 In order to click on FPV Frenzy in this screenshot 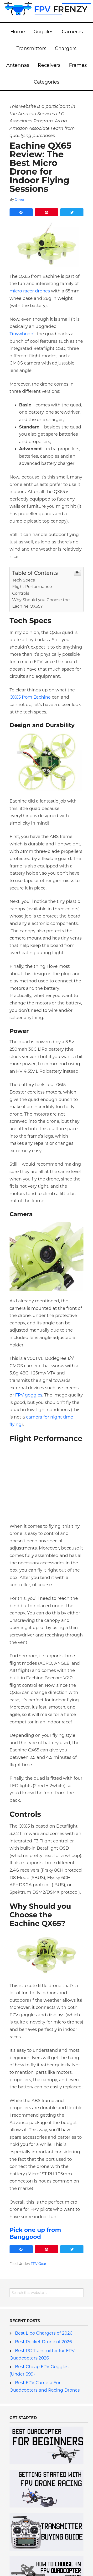, I will do `click(46, 11)`.